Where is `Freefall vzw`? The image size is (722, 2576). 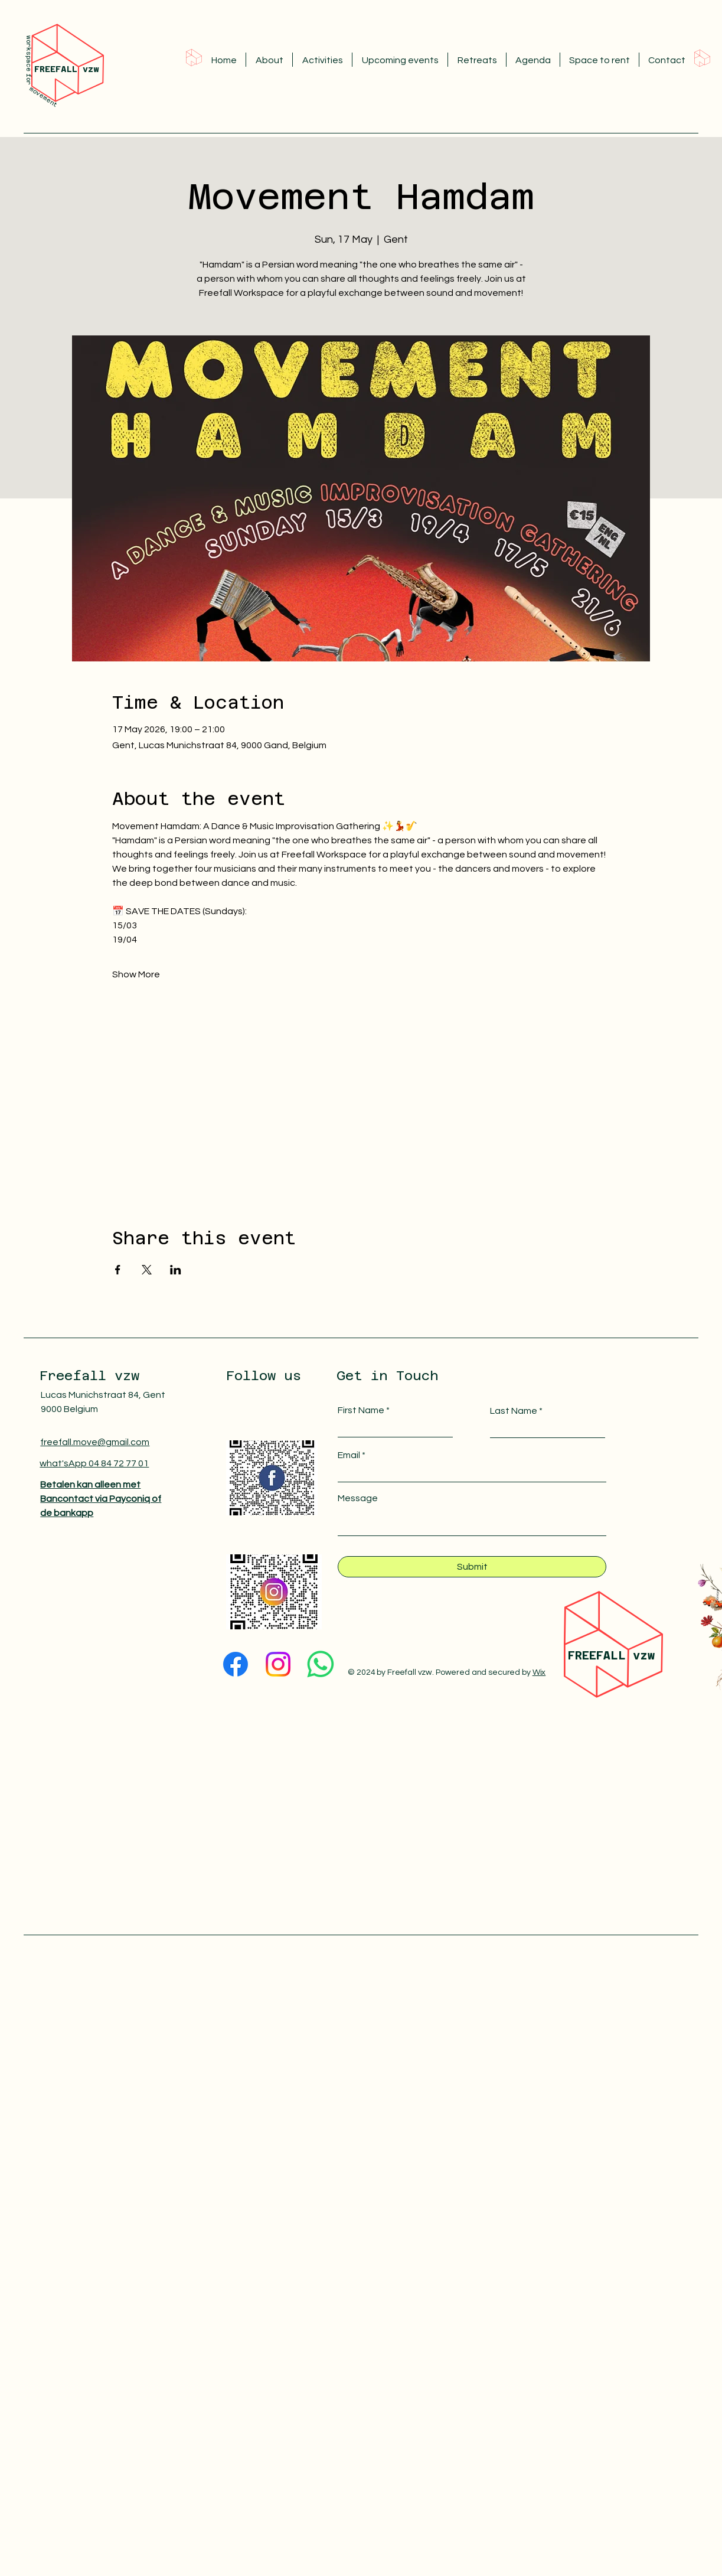
Freefall vzw is located at coordinates (89, 1375).